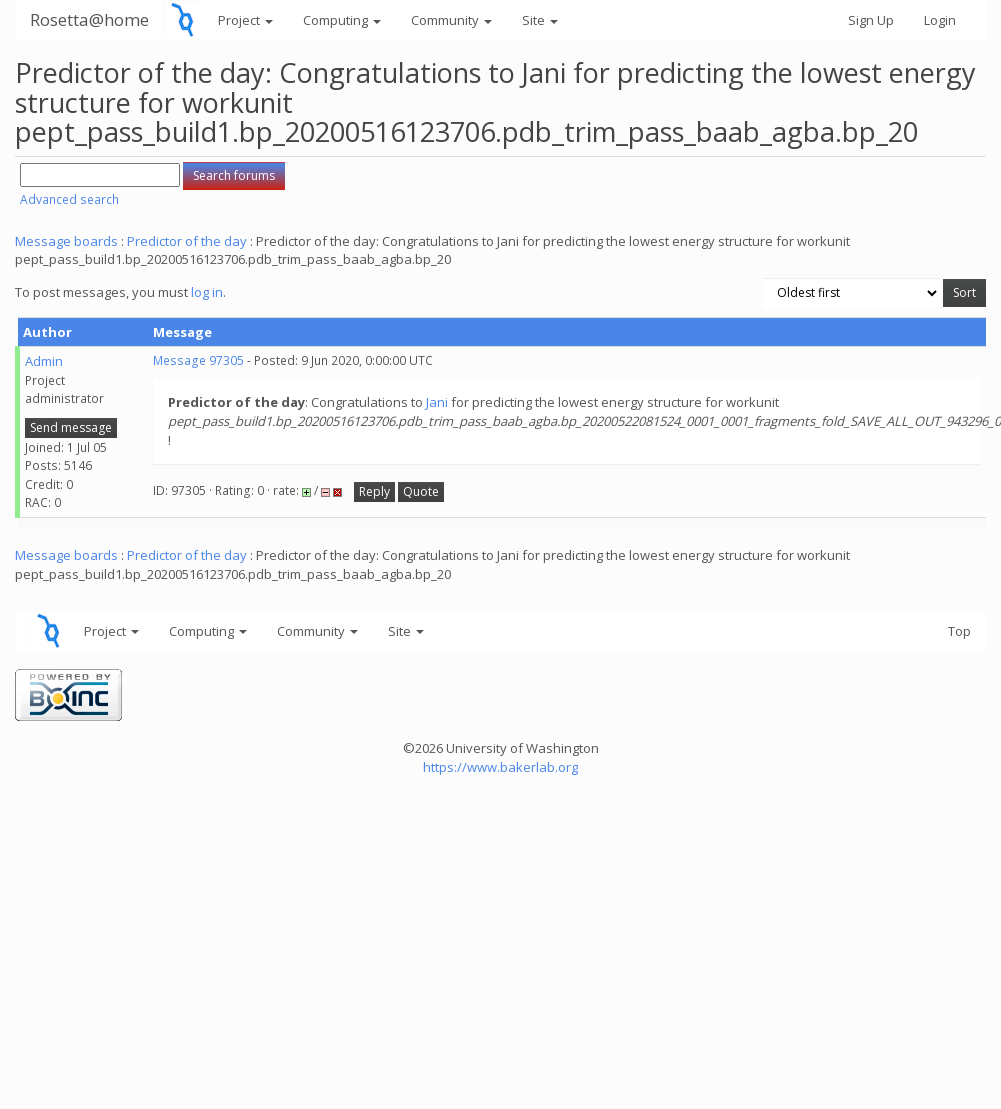 The height and width of the screenshot is (1109, 1001). I want to click on Send message, so click(71, 427).